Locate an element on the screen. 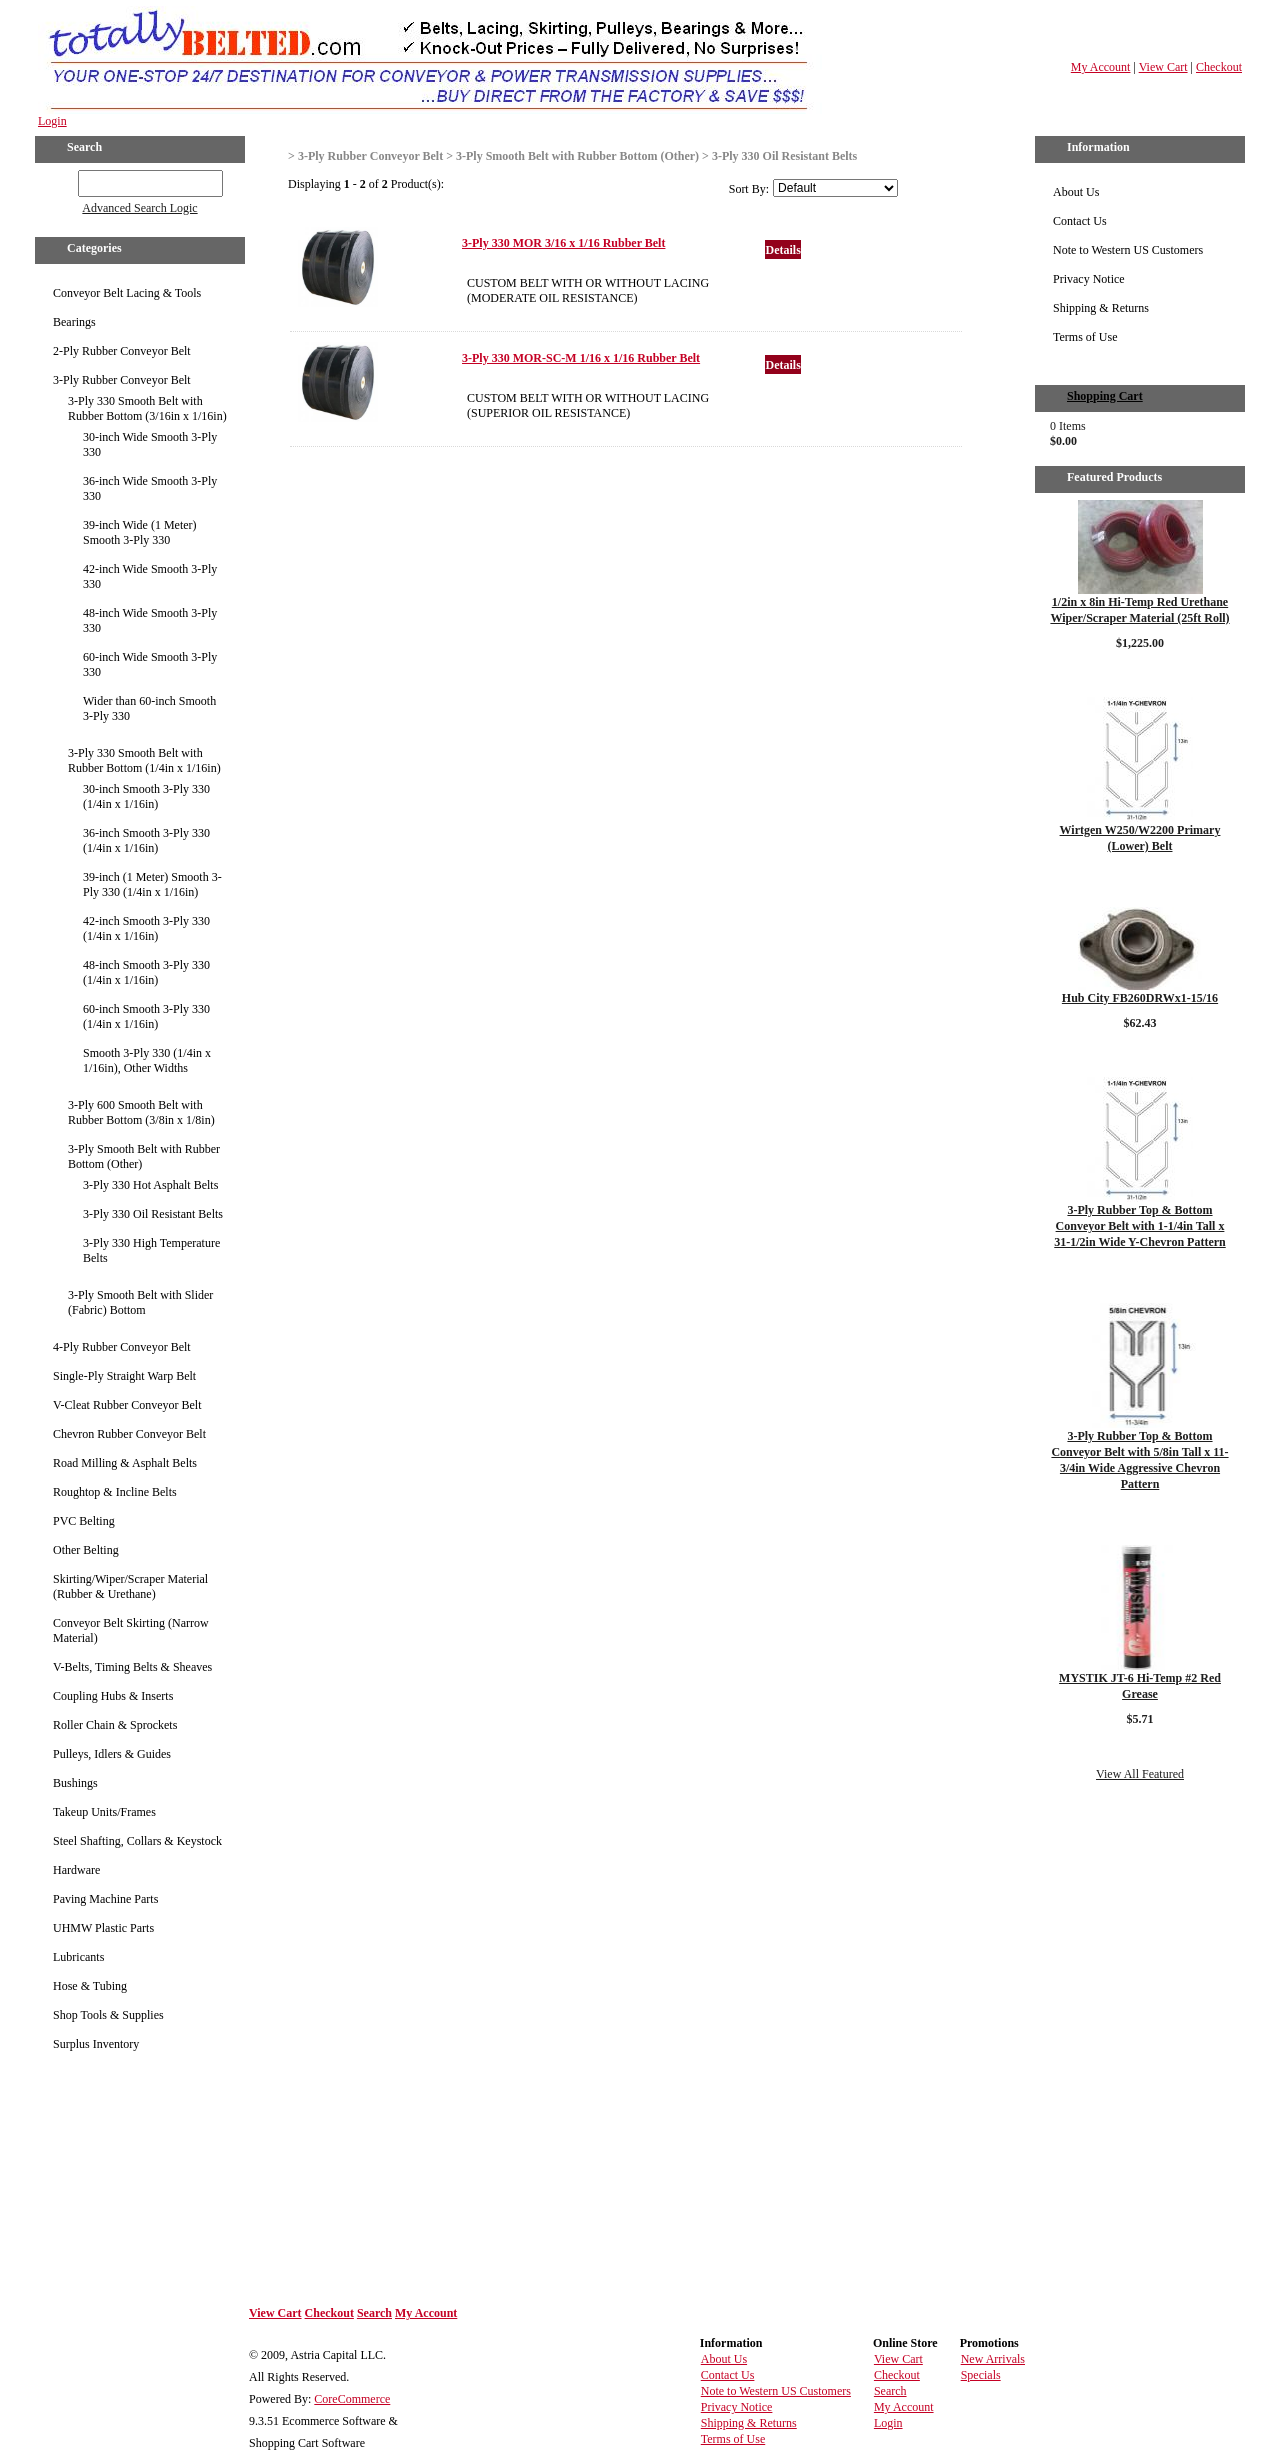 Image resolution: width=1280 pixels, height=2457 pixels. New Arrivals is located at coordinates (993, 2359).